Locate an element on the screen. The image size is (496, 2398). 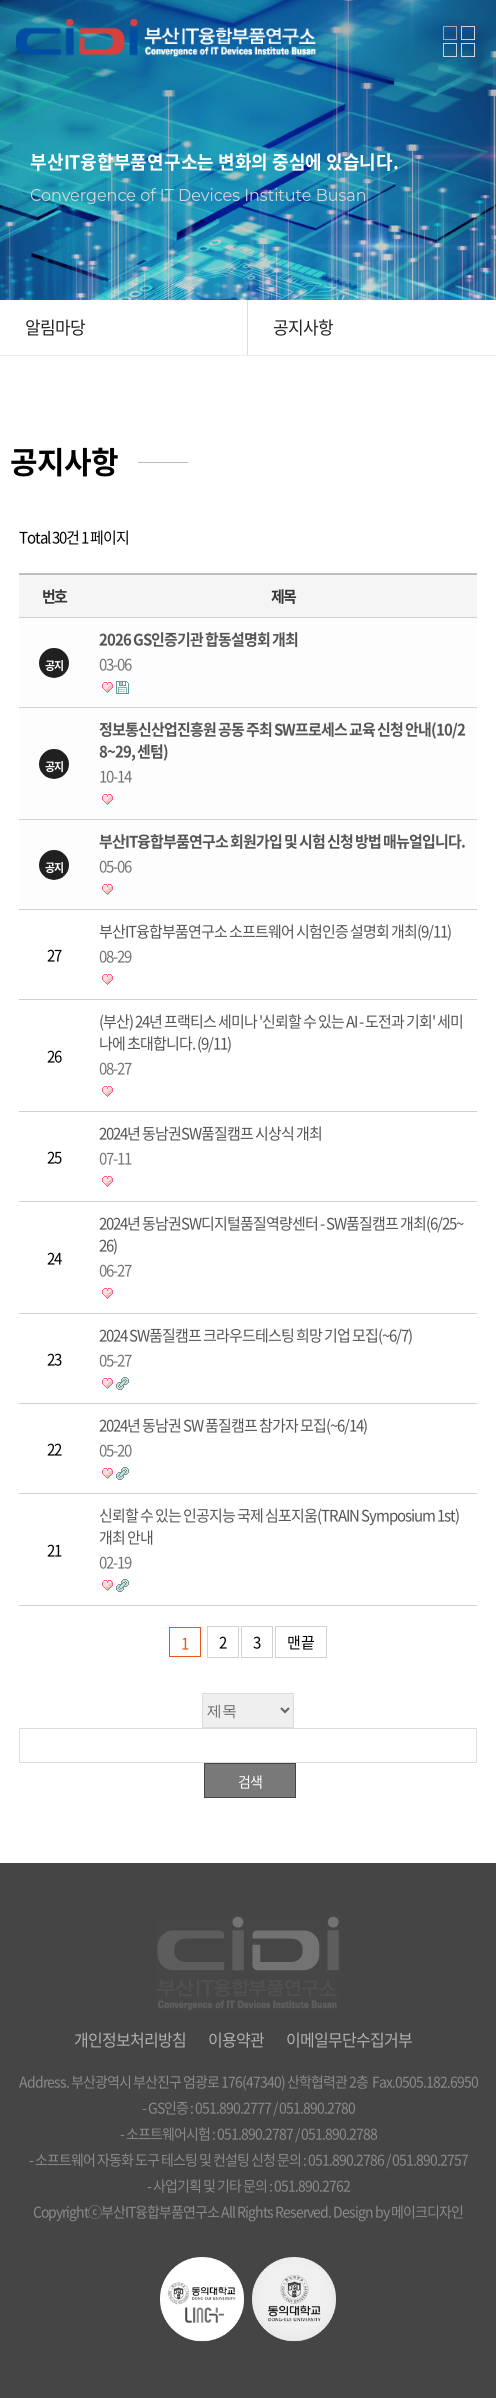
부산IT융합부품연구소 회원가입 및 시험 신청 방법 매뉴얼입니다. is located at coordinates (282, 853).